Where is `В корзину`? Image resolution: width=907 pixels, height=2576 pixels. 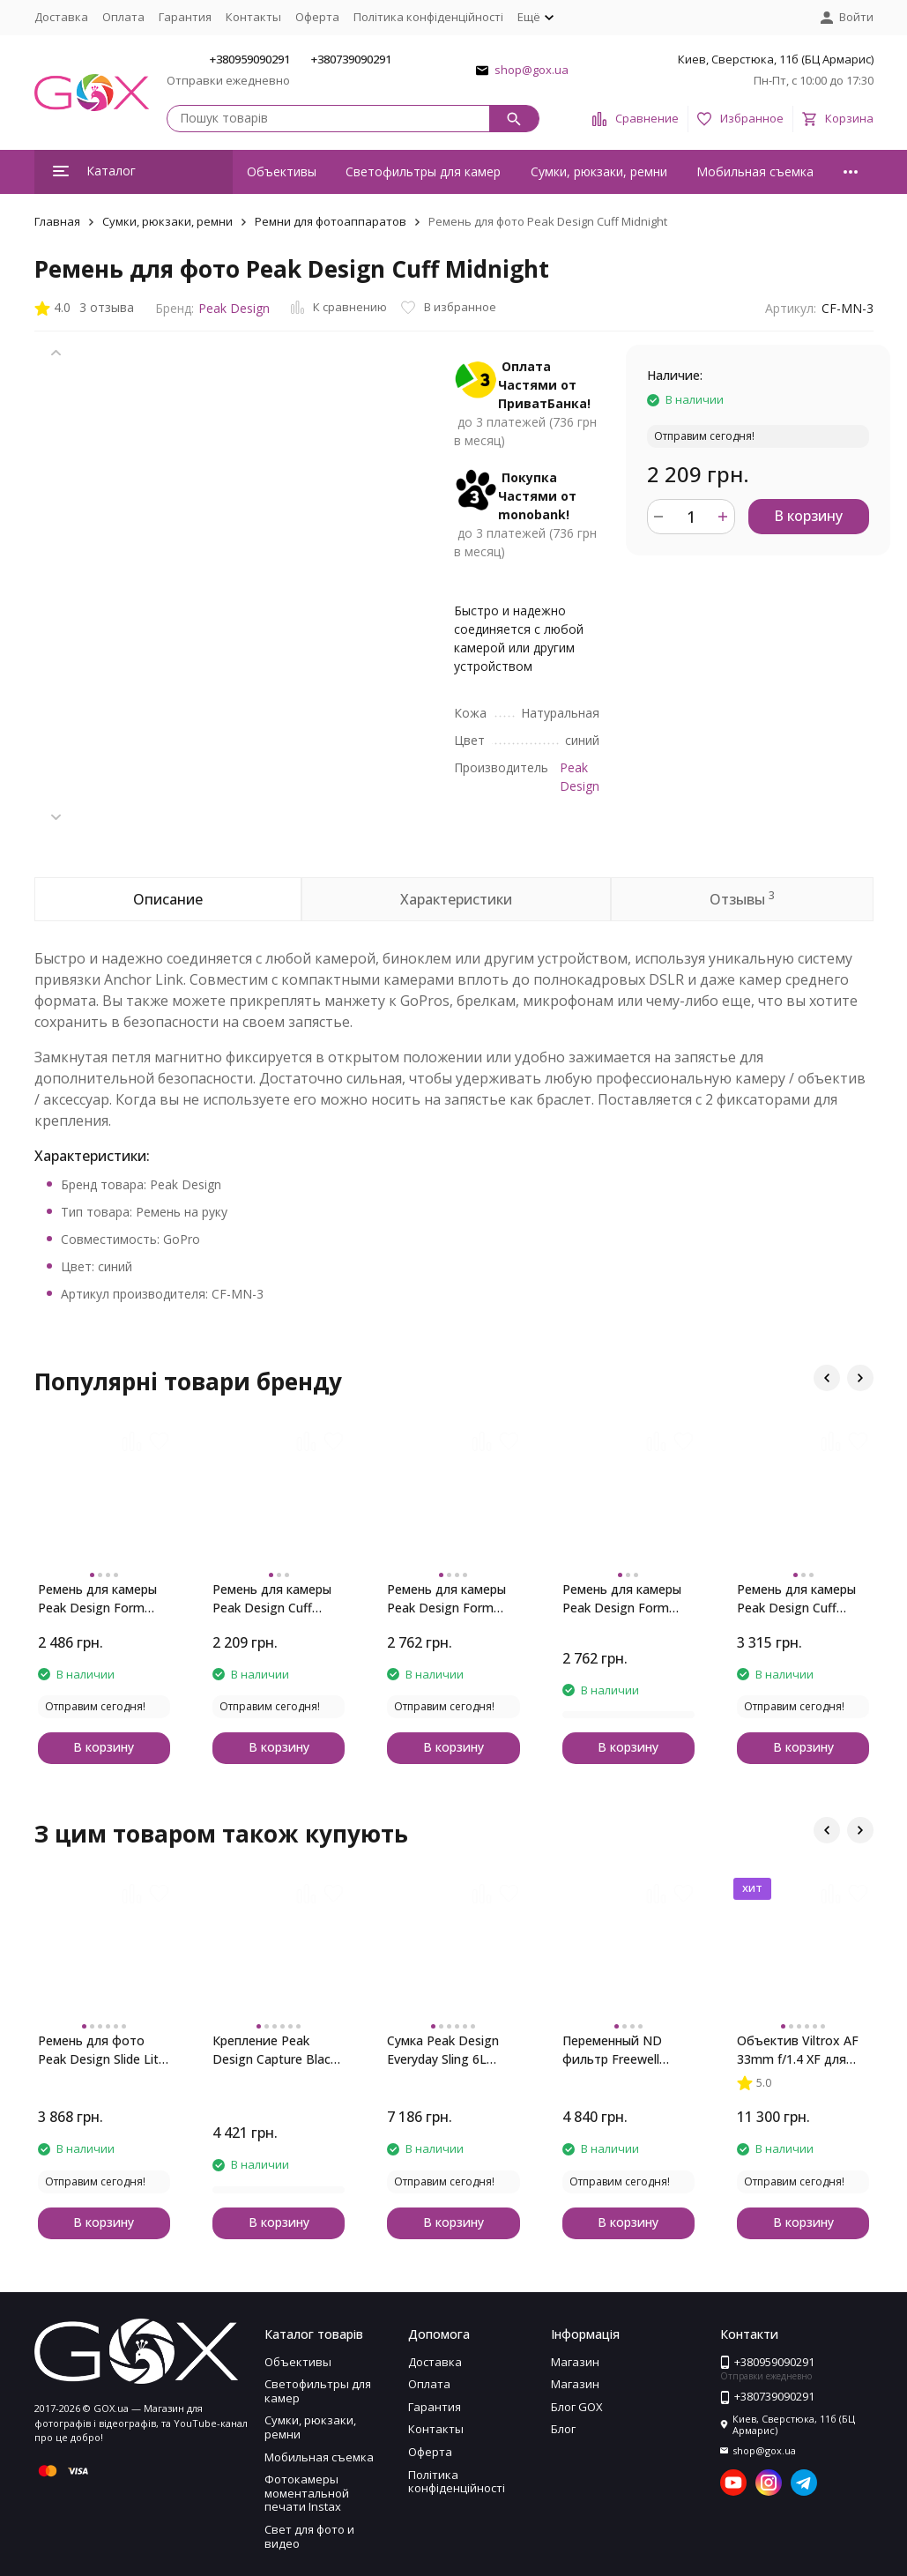 В корзину is located at coordinates (808, 515).